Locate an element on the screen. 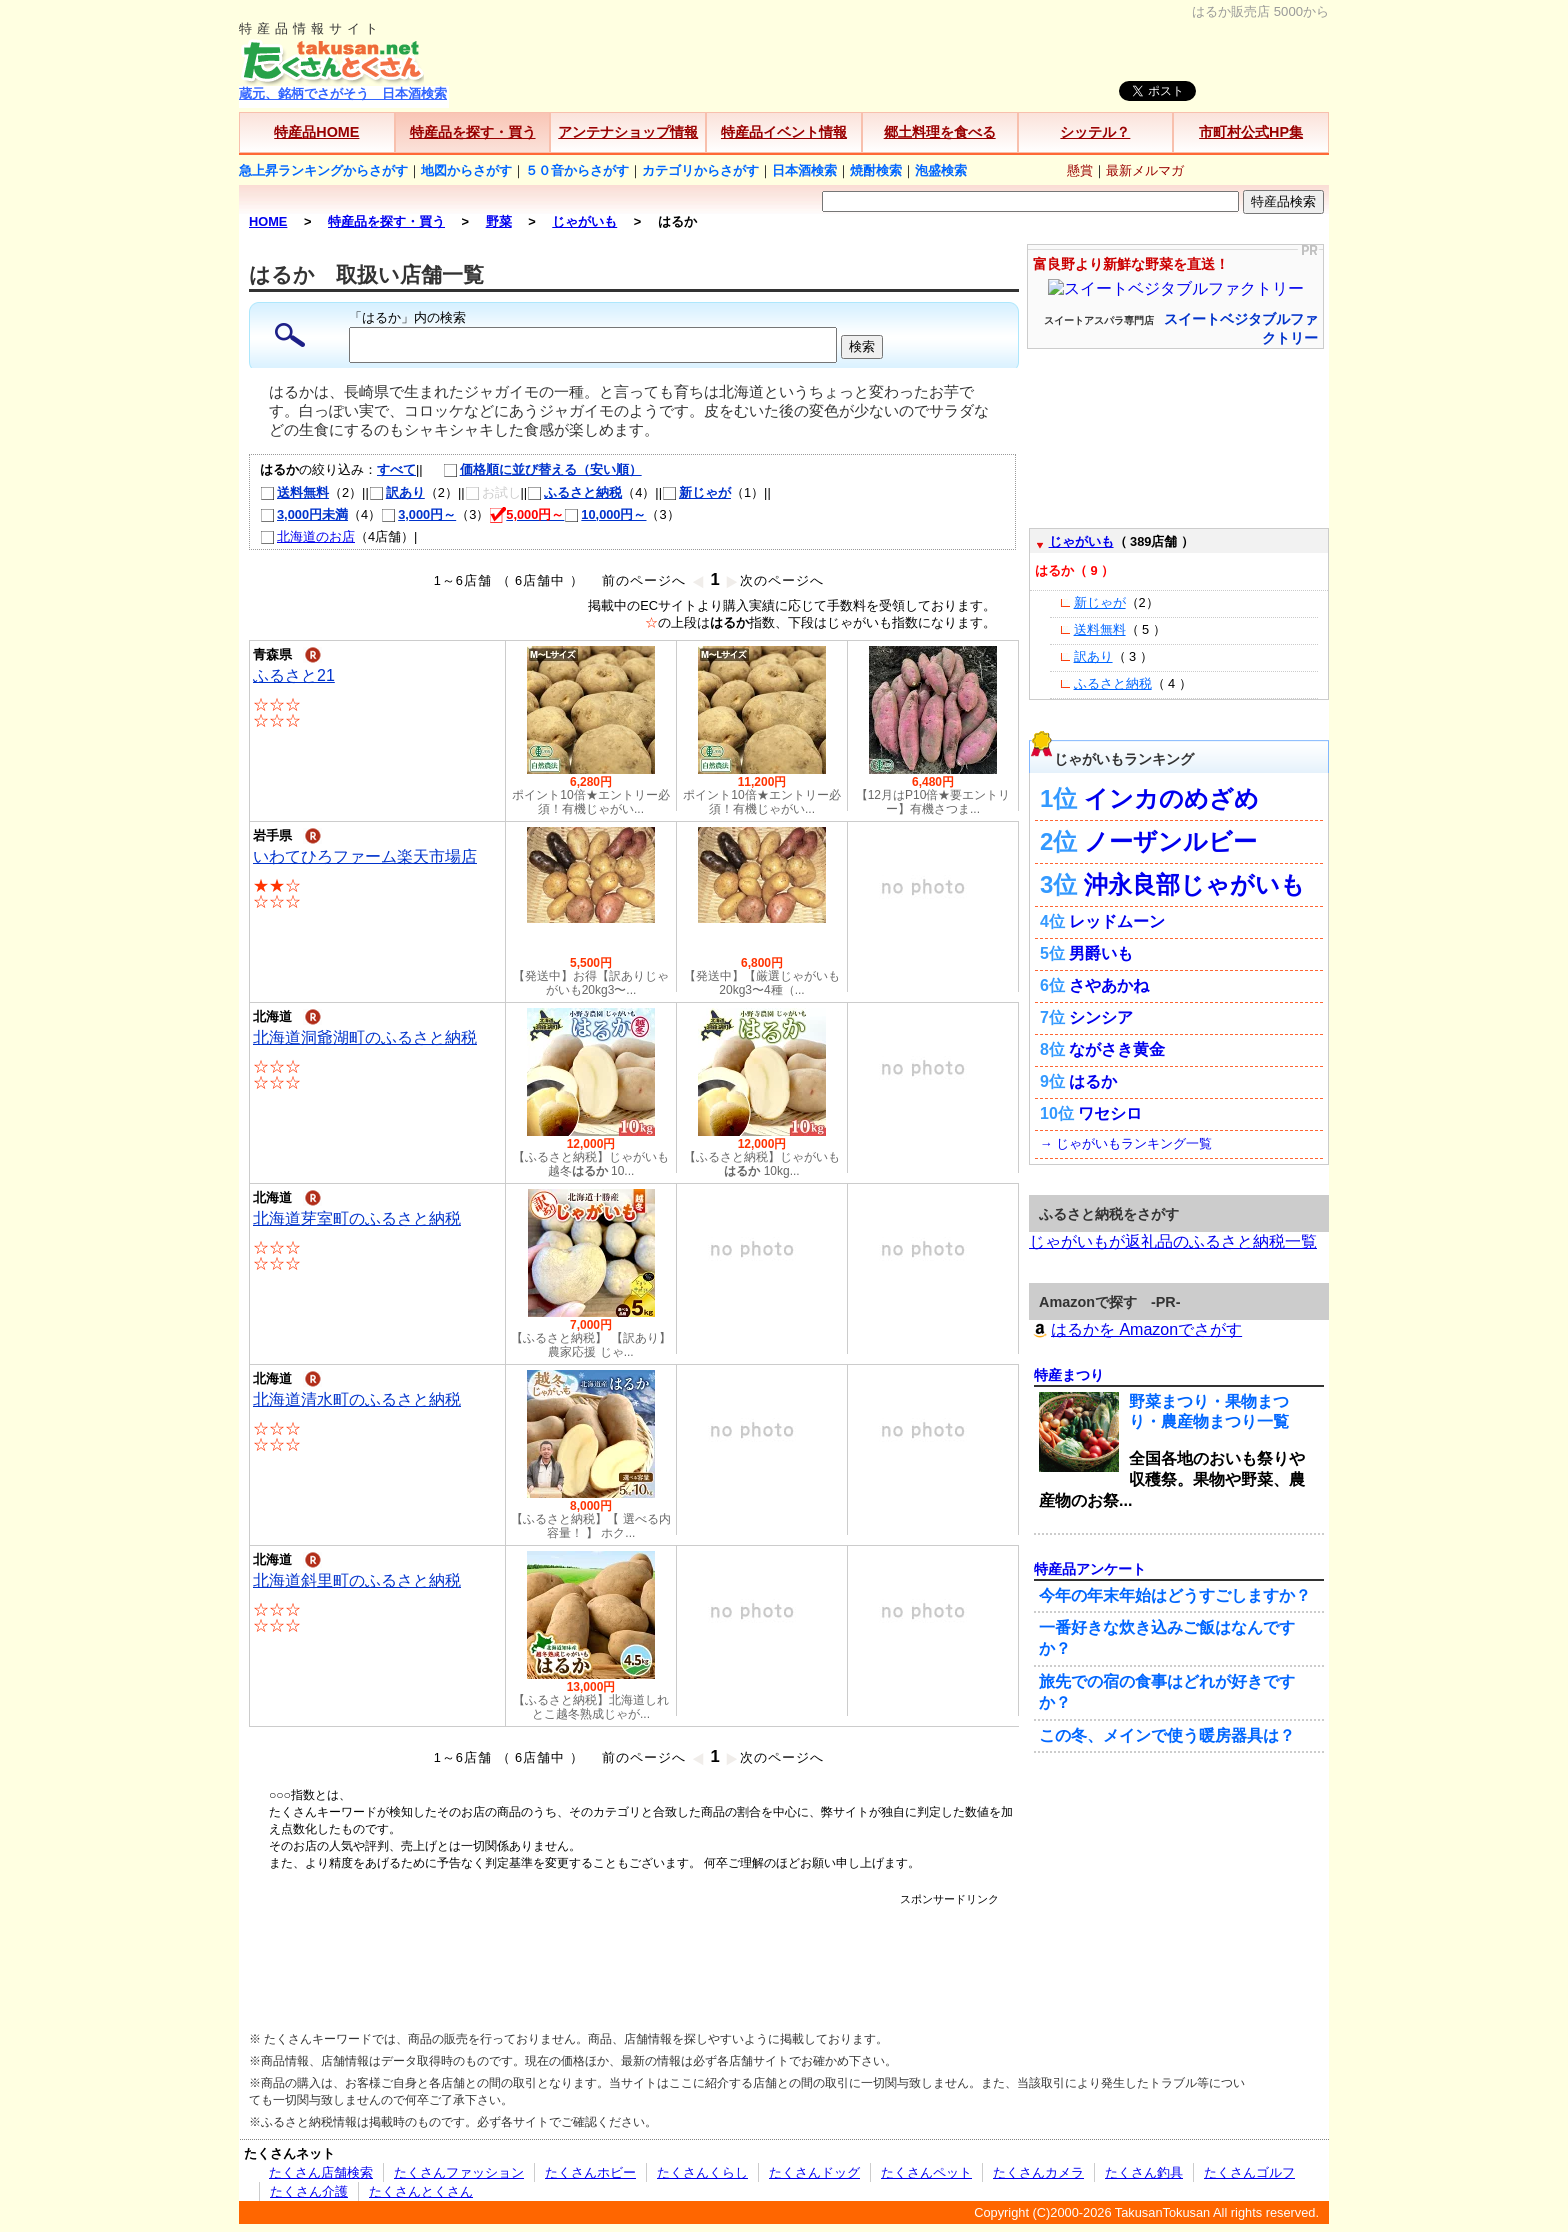 Image resolution: width=1568 pixels, height=2232 pixels. たくさんくらし is located at coordinates (702, 2172).